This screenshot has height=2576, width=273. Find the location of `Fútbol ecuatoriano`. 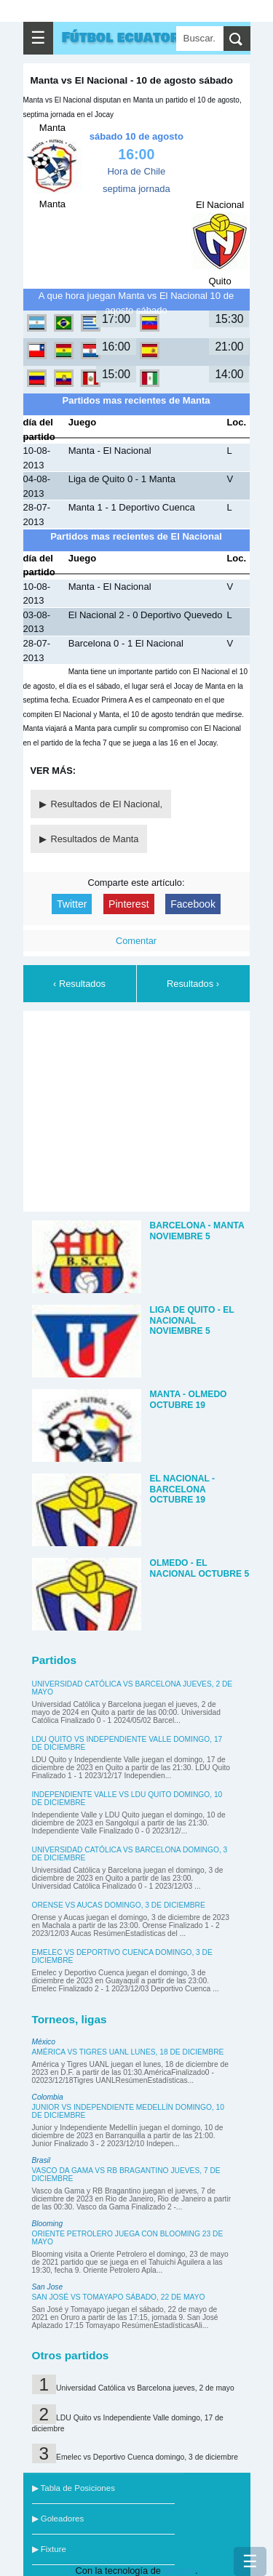

Fútbol ecuatoriano is located at coordinates (138, 38).